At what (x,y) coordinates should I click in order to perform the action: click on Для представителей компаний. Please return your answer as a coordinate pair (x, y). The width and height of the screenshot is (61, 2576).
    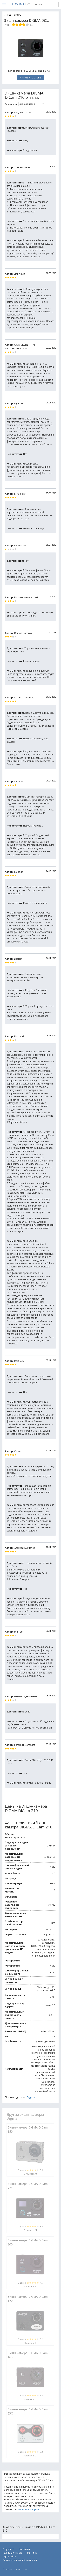
    Looking at the image, I should click on (19, 2560).